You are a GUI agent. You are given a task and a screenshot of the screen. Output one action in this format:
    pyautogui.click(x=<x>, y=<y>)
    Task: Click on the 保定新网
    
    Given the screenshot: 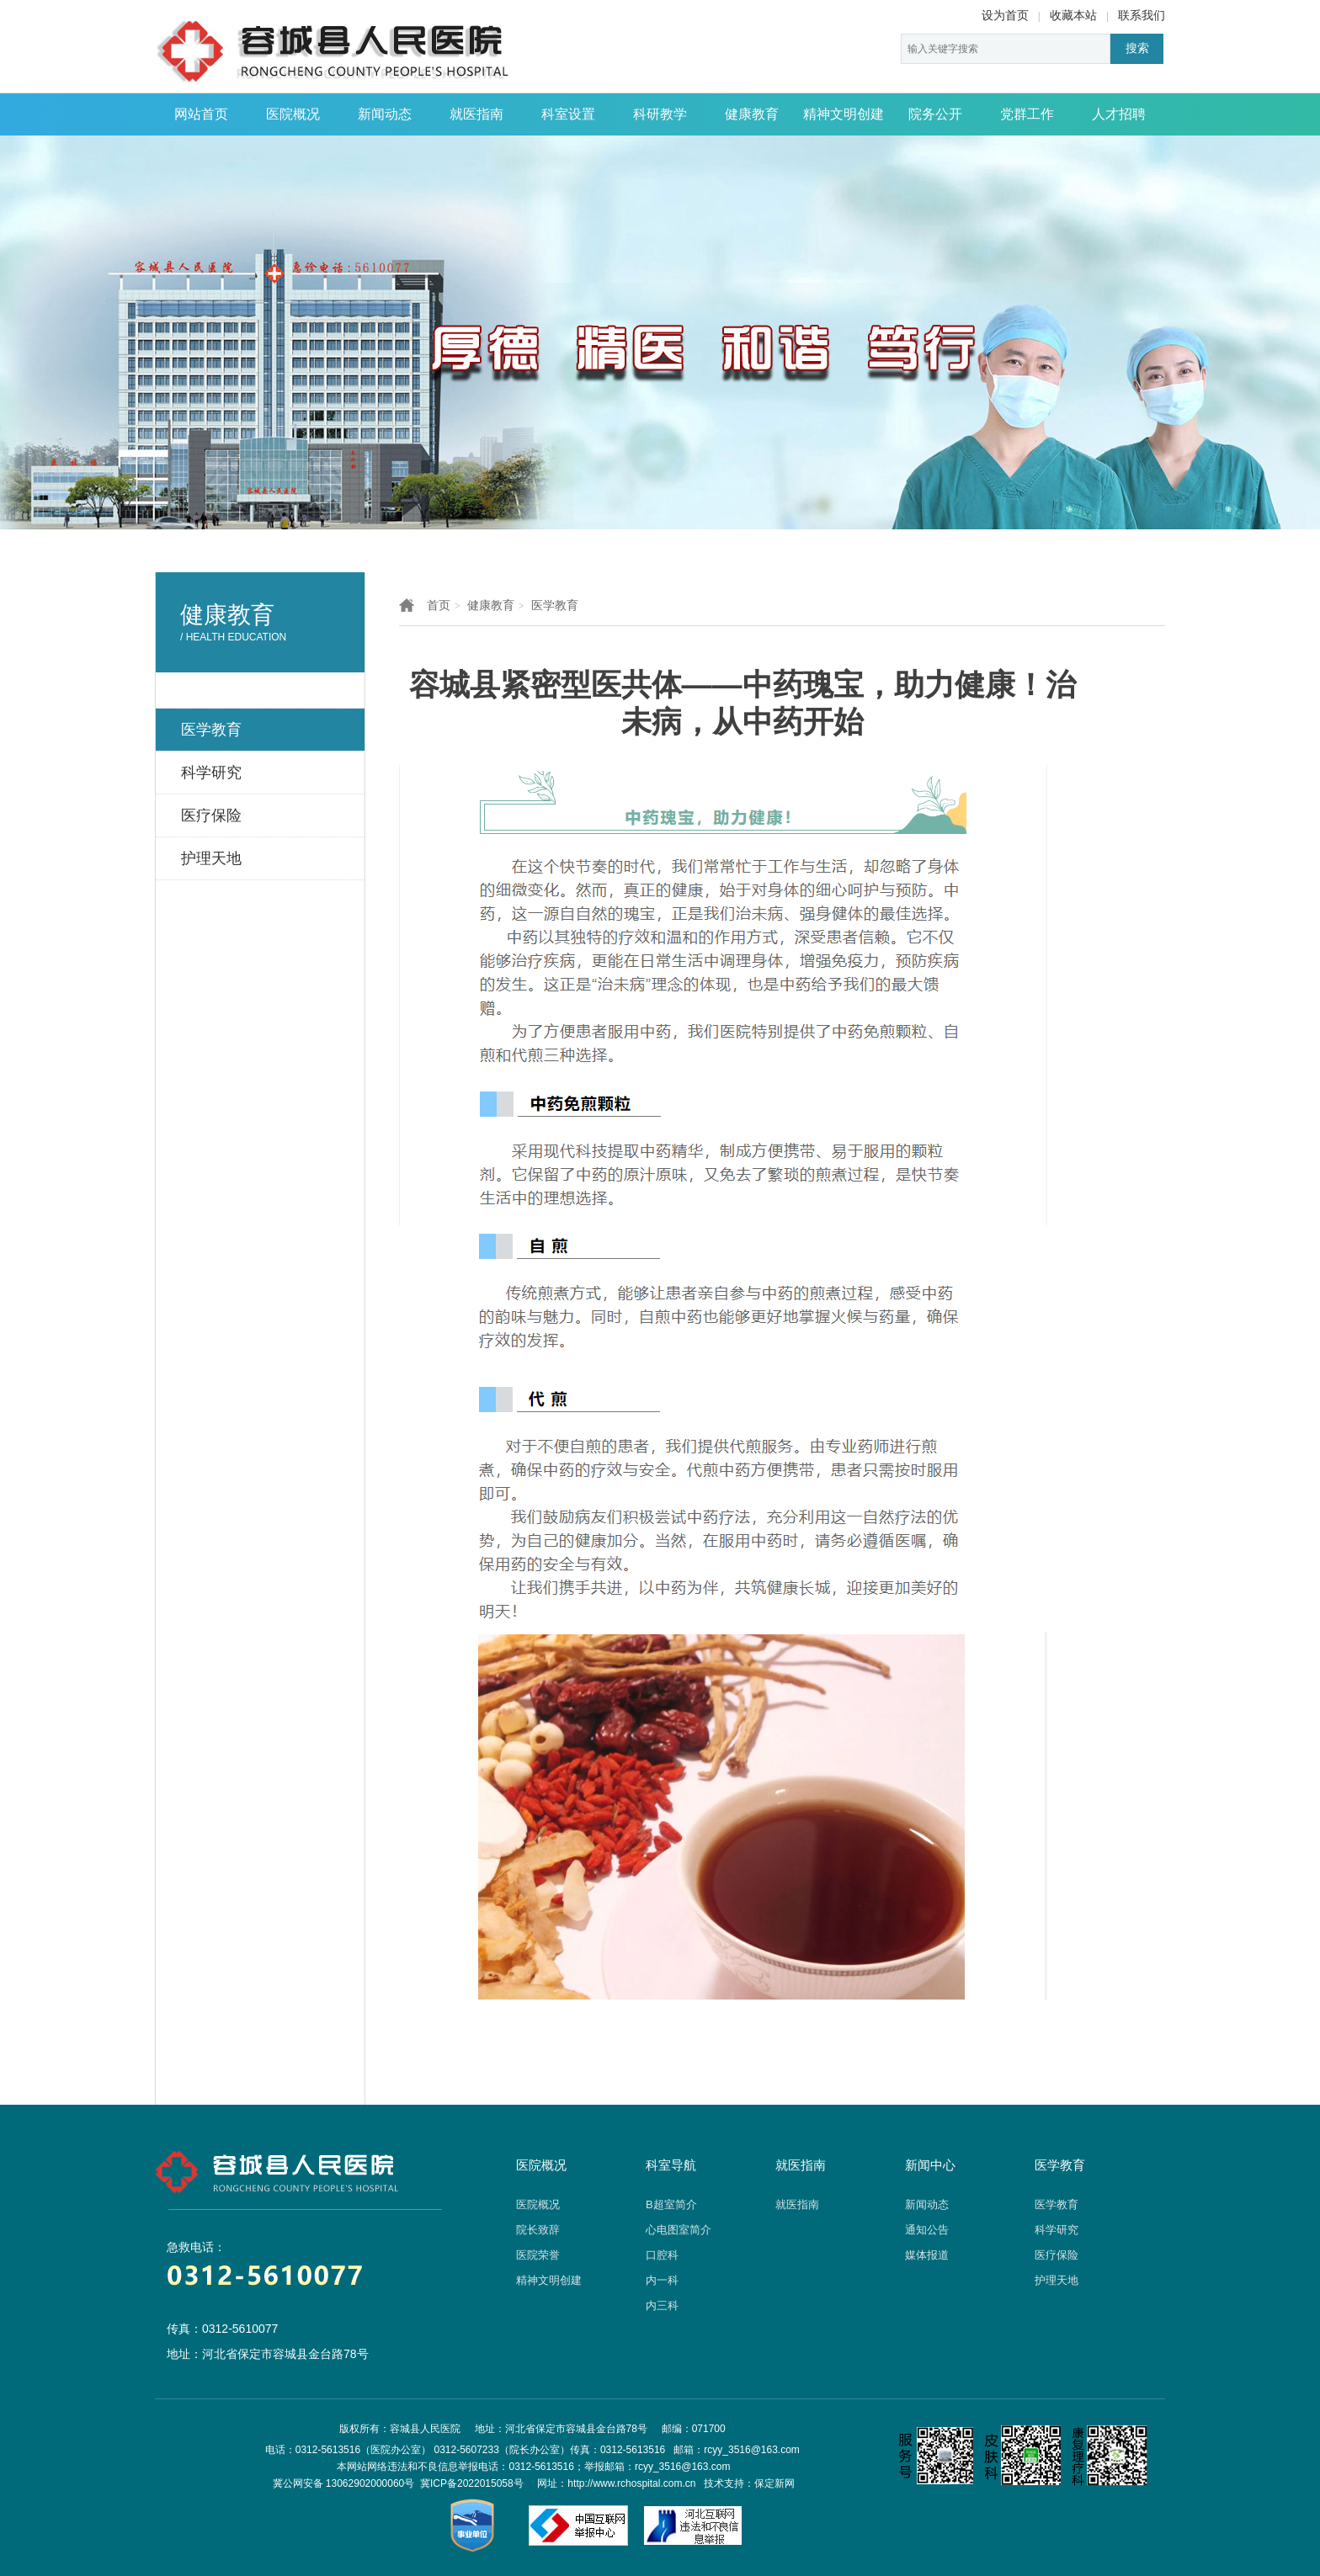 What is the action you would take?
    pyautogui.click(x=774, y=2483)
    